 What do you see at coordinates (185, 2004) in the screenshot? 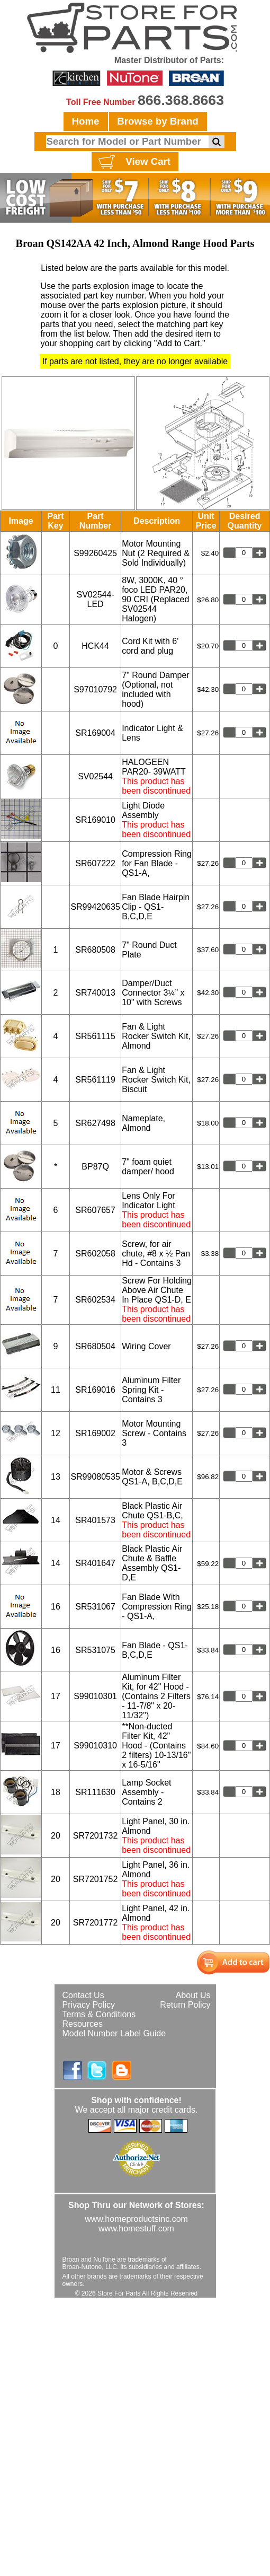
I see `Return Policy` at bounding box center [185, 2004].